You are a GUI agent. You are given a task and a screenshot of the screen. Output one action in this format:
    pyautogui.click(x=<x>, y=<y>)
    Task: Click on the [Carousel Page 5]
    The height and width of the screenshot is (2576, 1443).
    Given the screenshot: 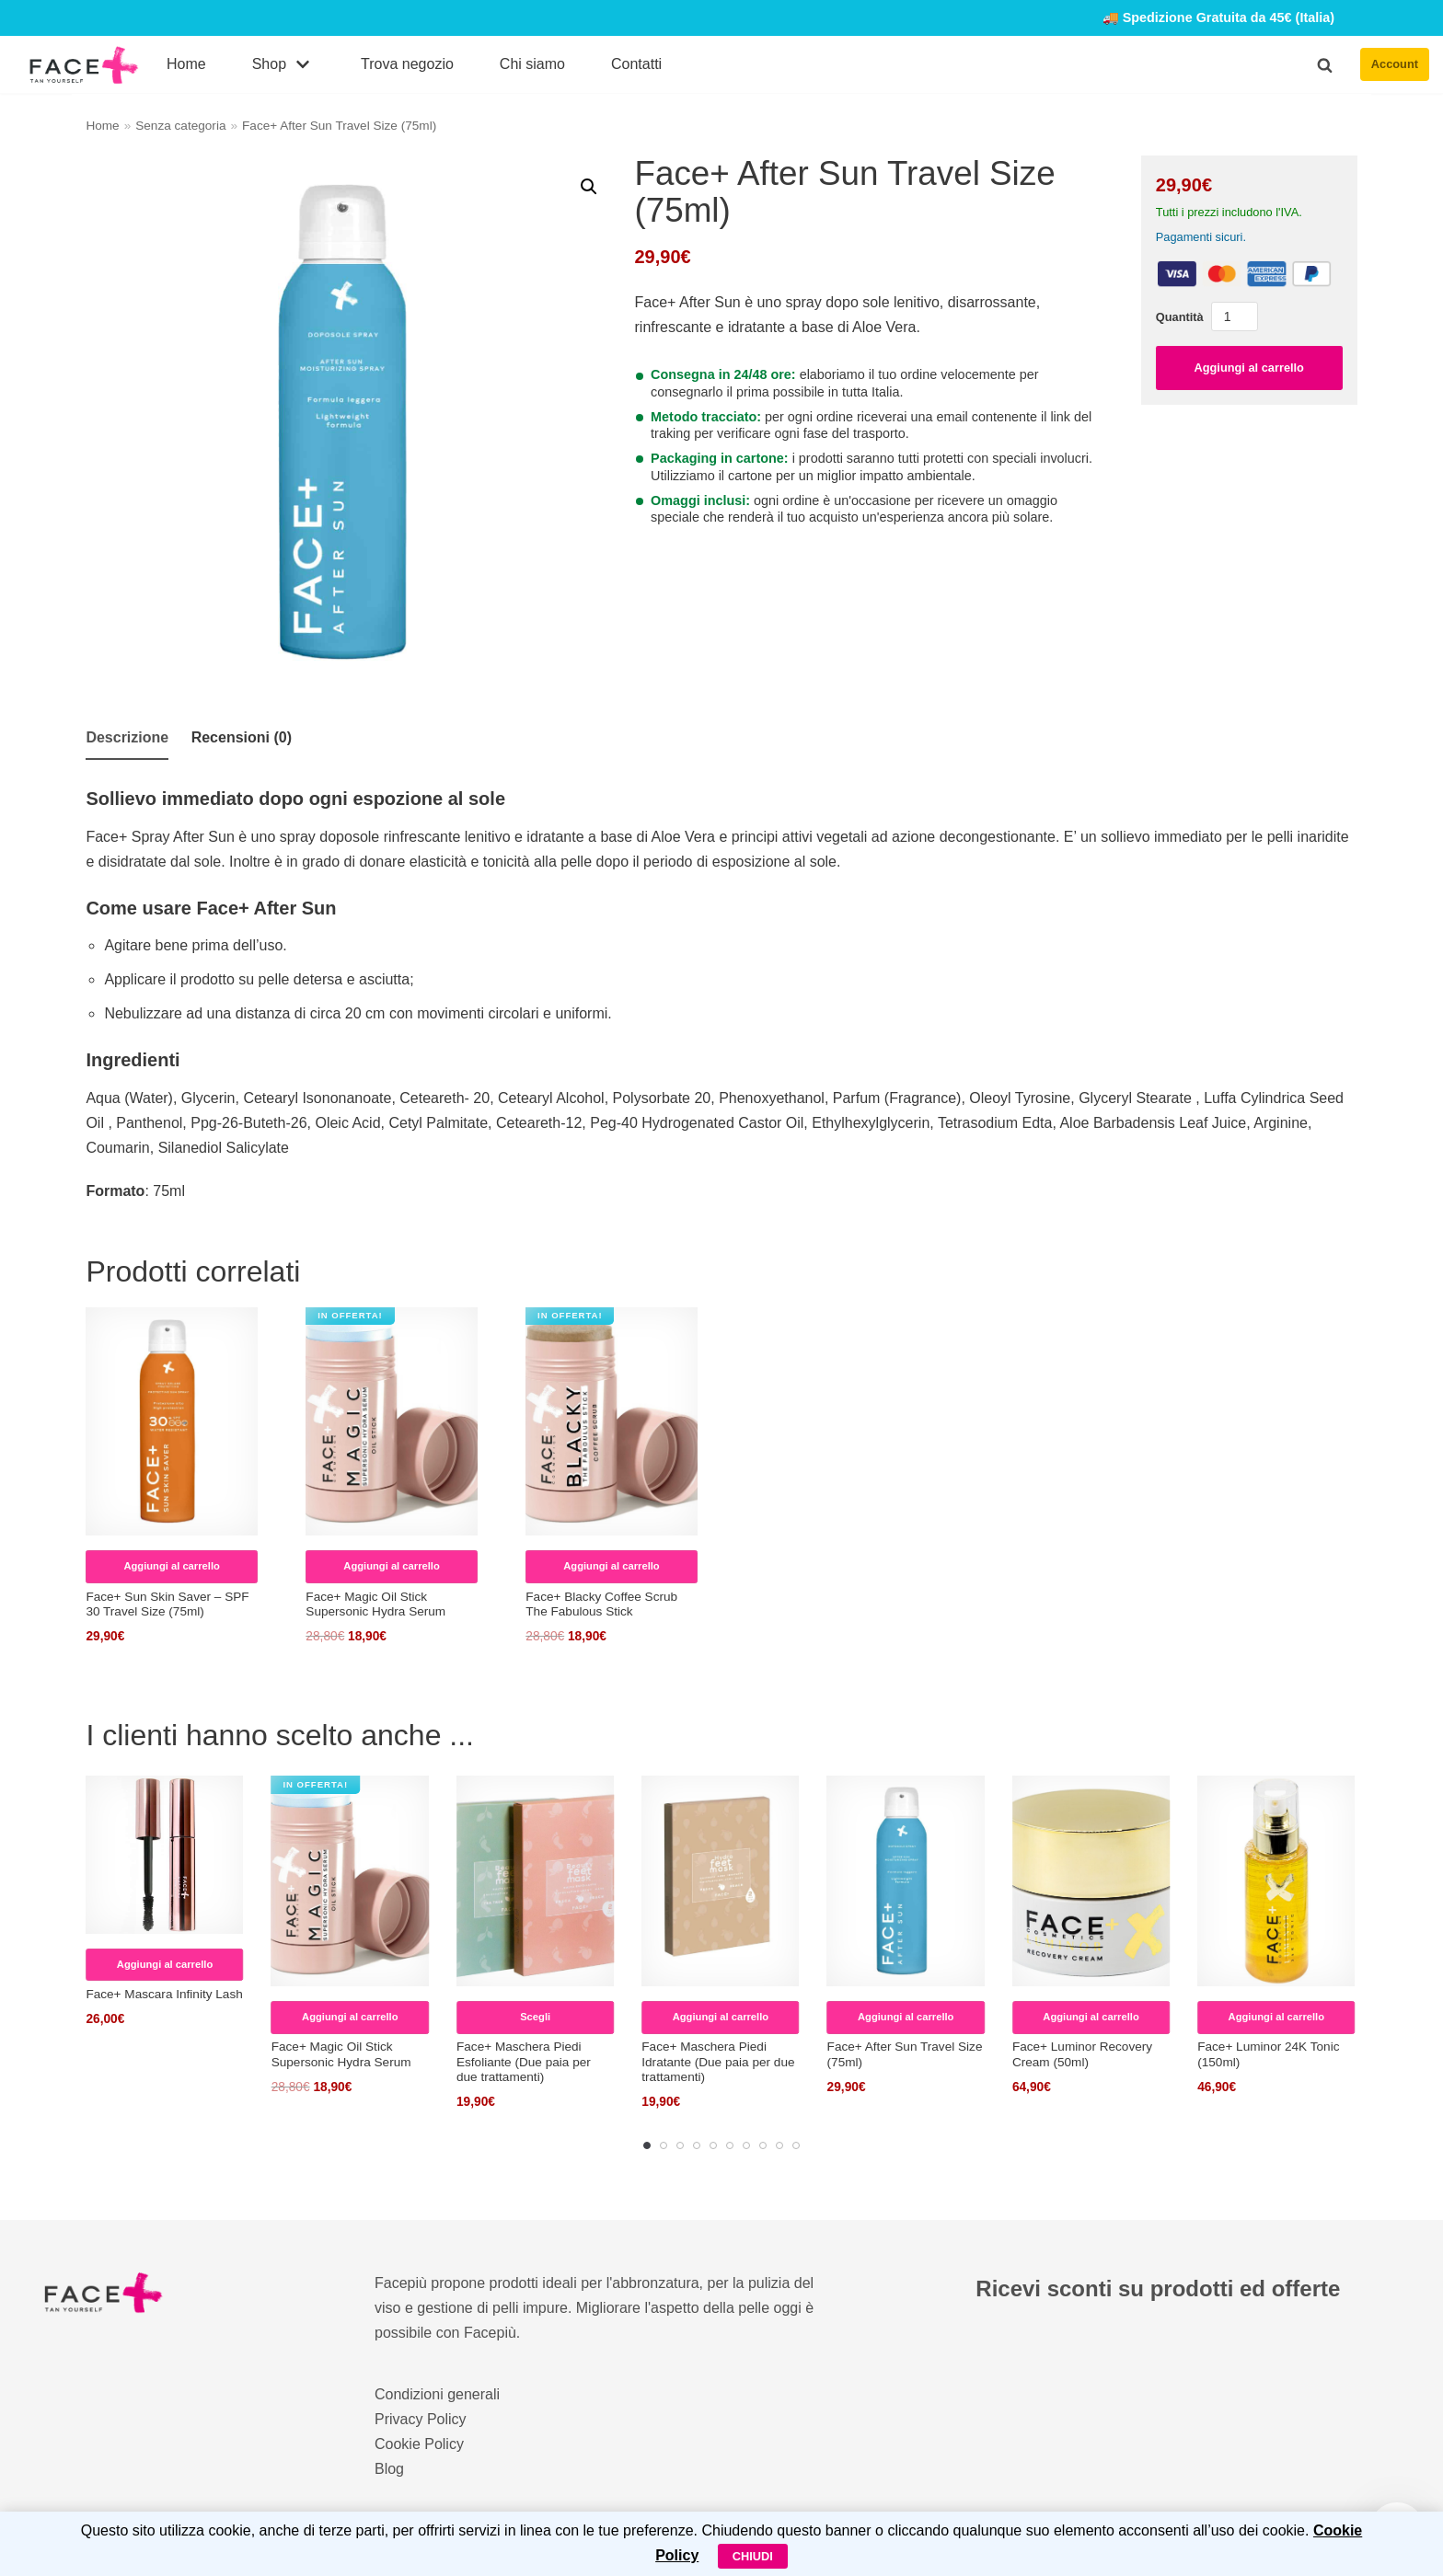 What is the action you would take?
    pyautogui.click(x=713, y=2145)
    